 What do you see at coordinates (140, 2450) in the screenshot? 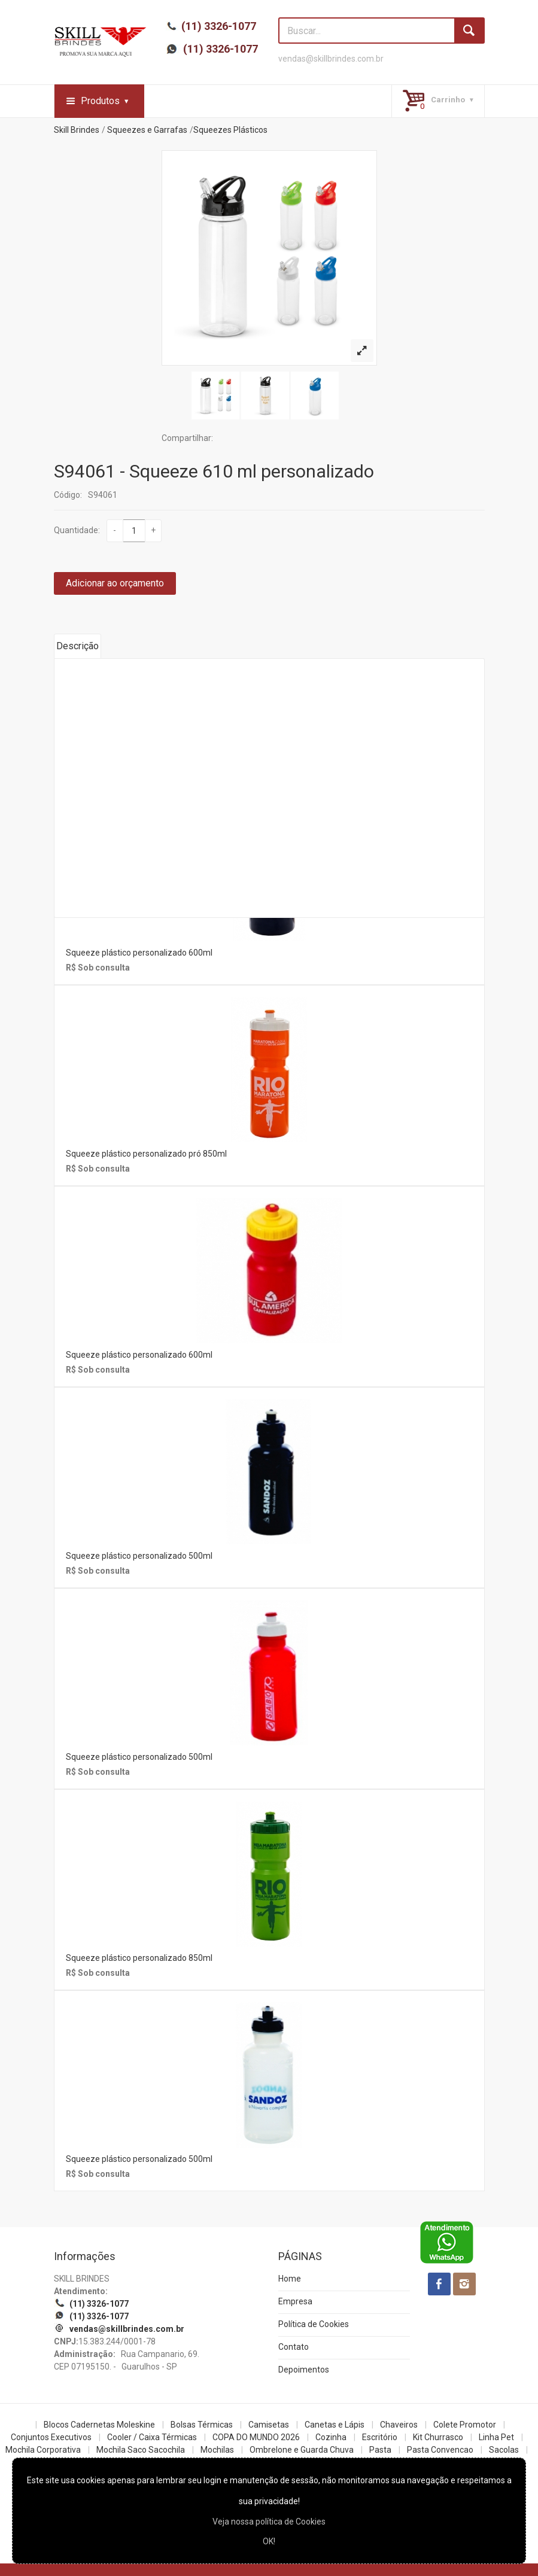
I see `Mochila Saco Sacochila` at bounding box center [140, 2450].